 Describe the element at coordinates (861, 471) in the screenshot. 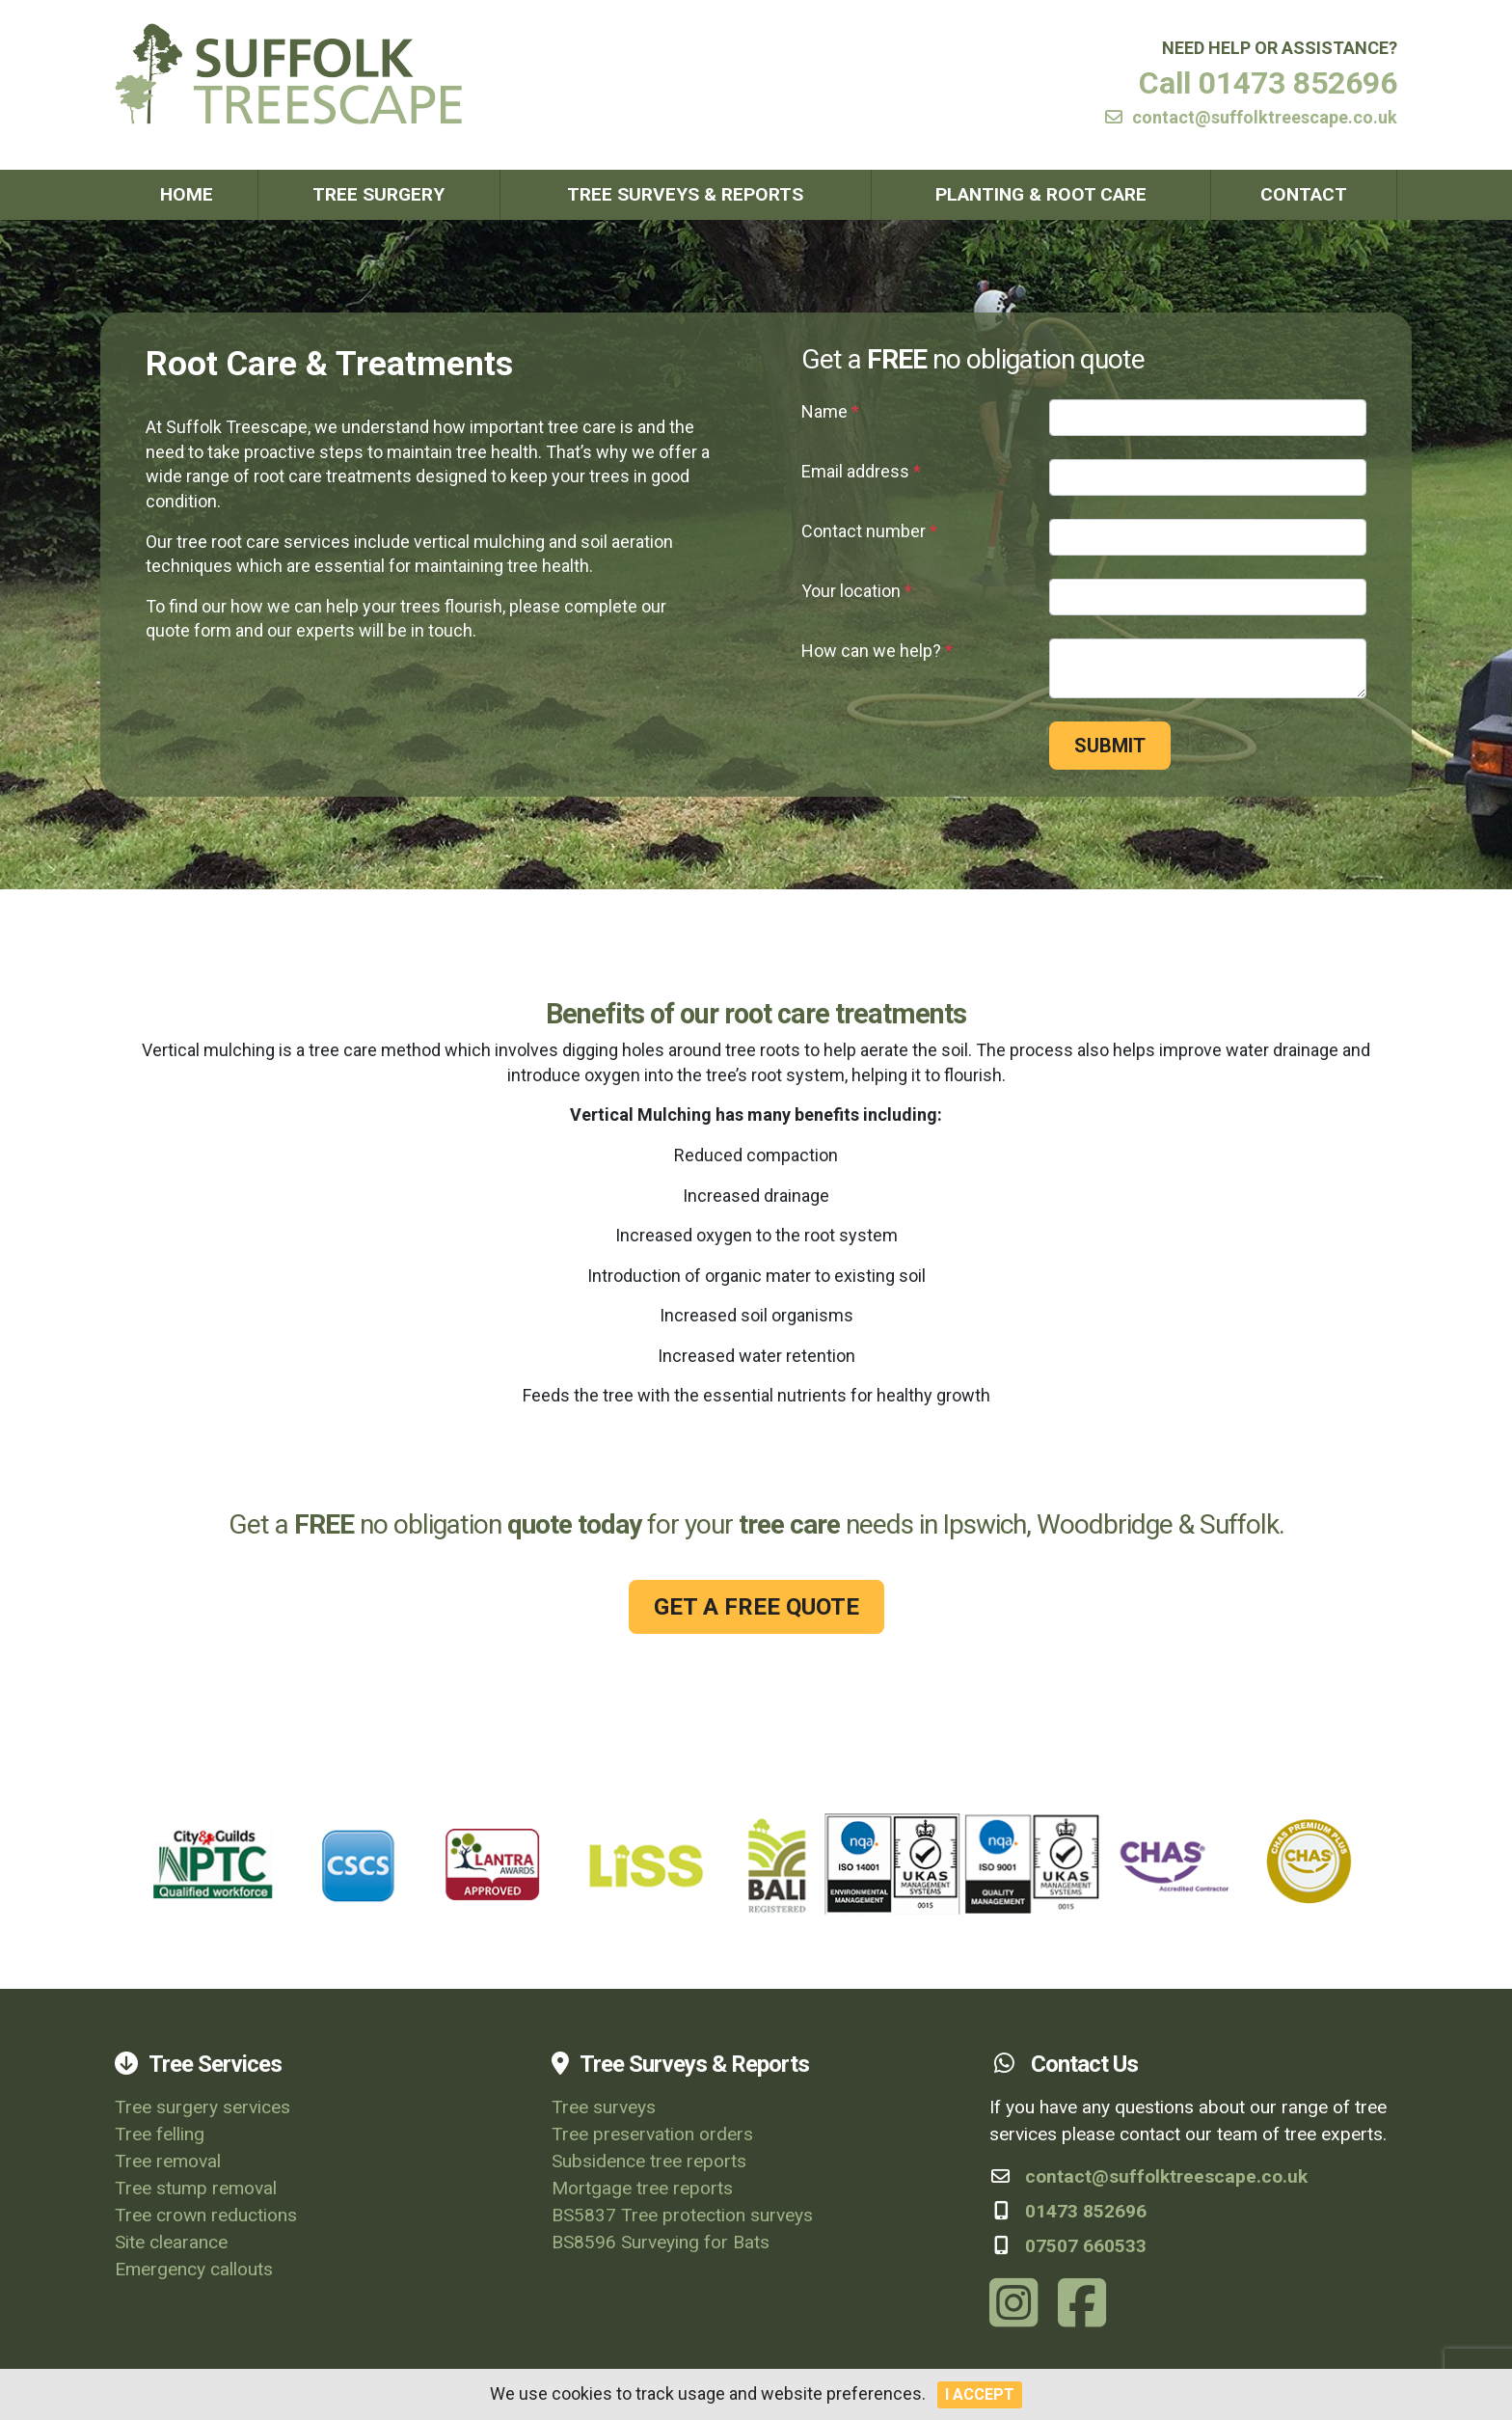

I see `Email address` at that location.